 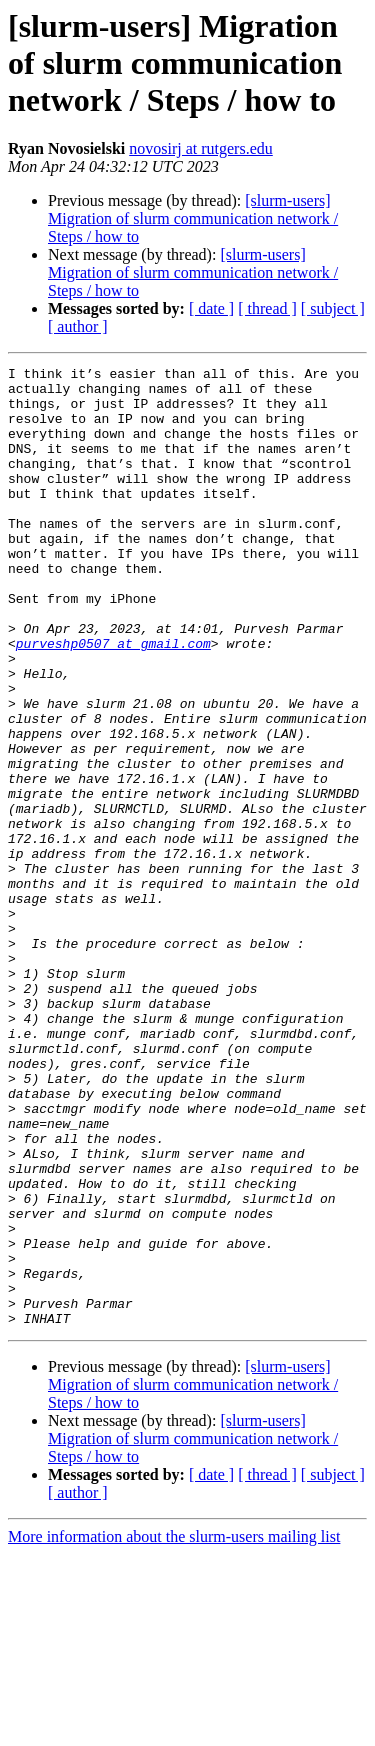 I want to click on purveshp0507 at gmail.com, so click(x=113, y=700).